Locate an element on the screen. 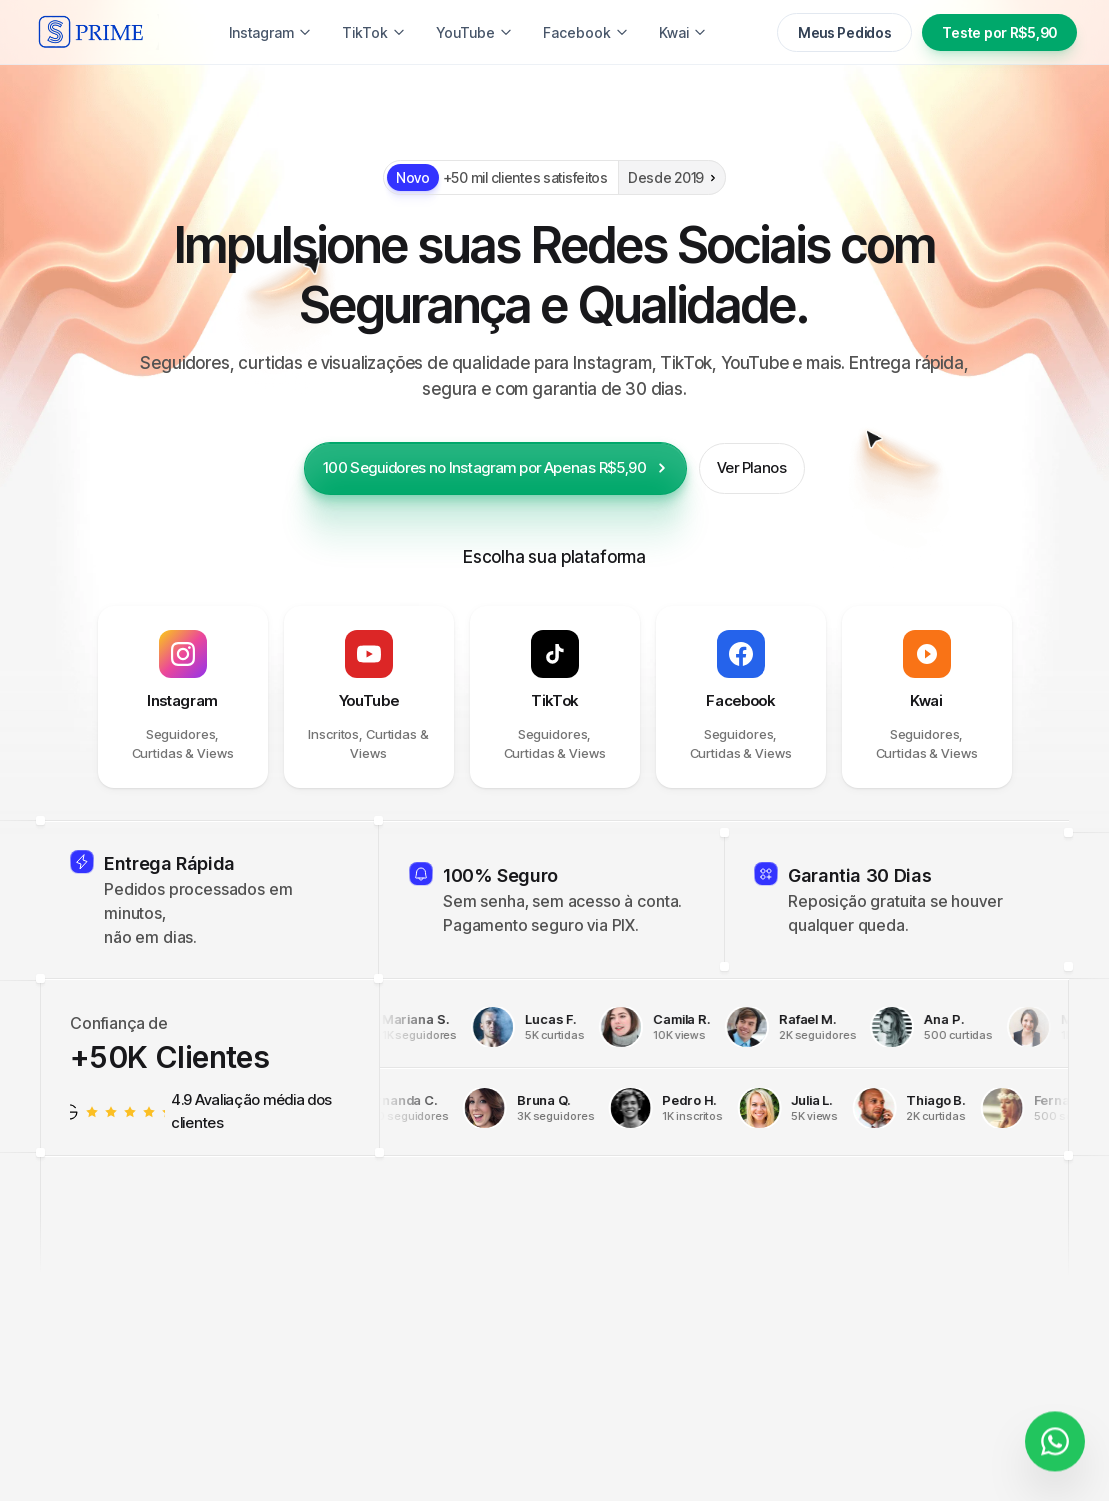  Kwai is located at coordinates (683, 32).